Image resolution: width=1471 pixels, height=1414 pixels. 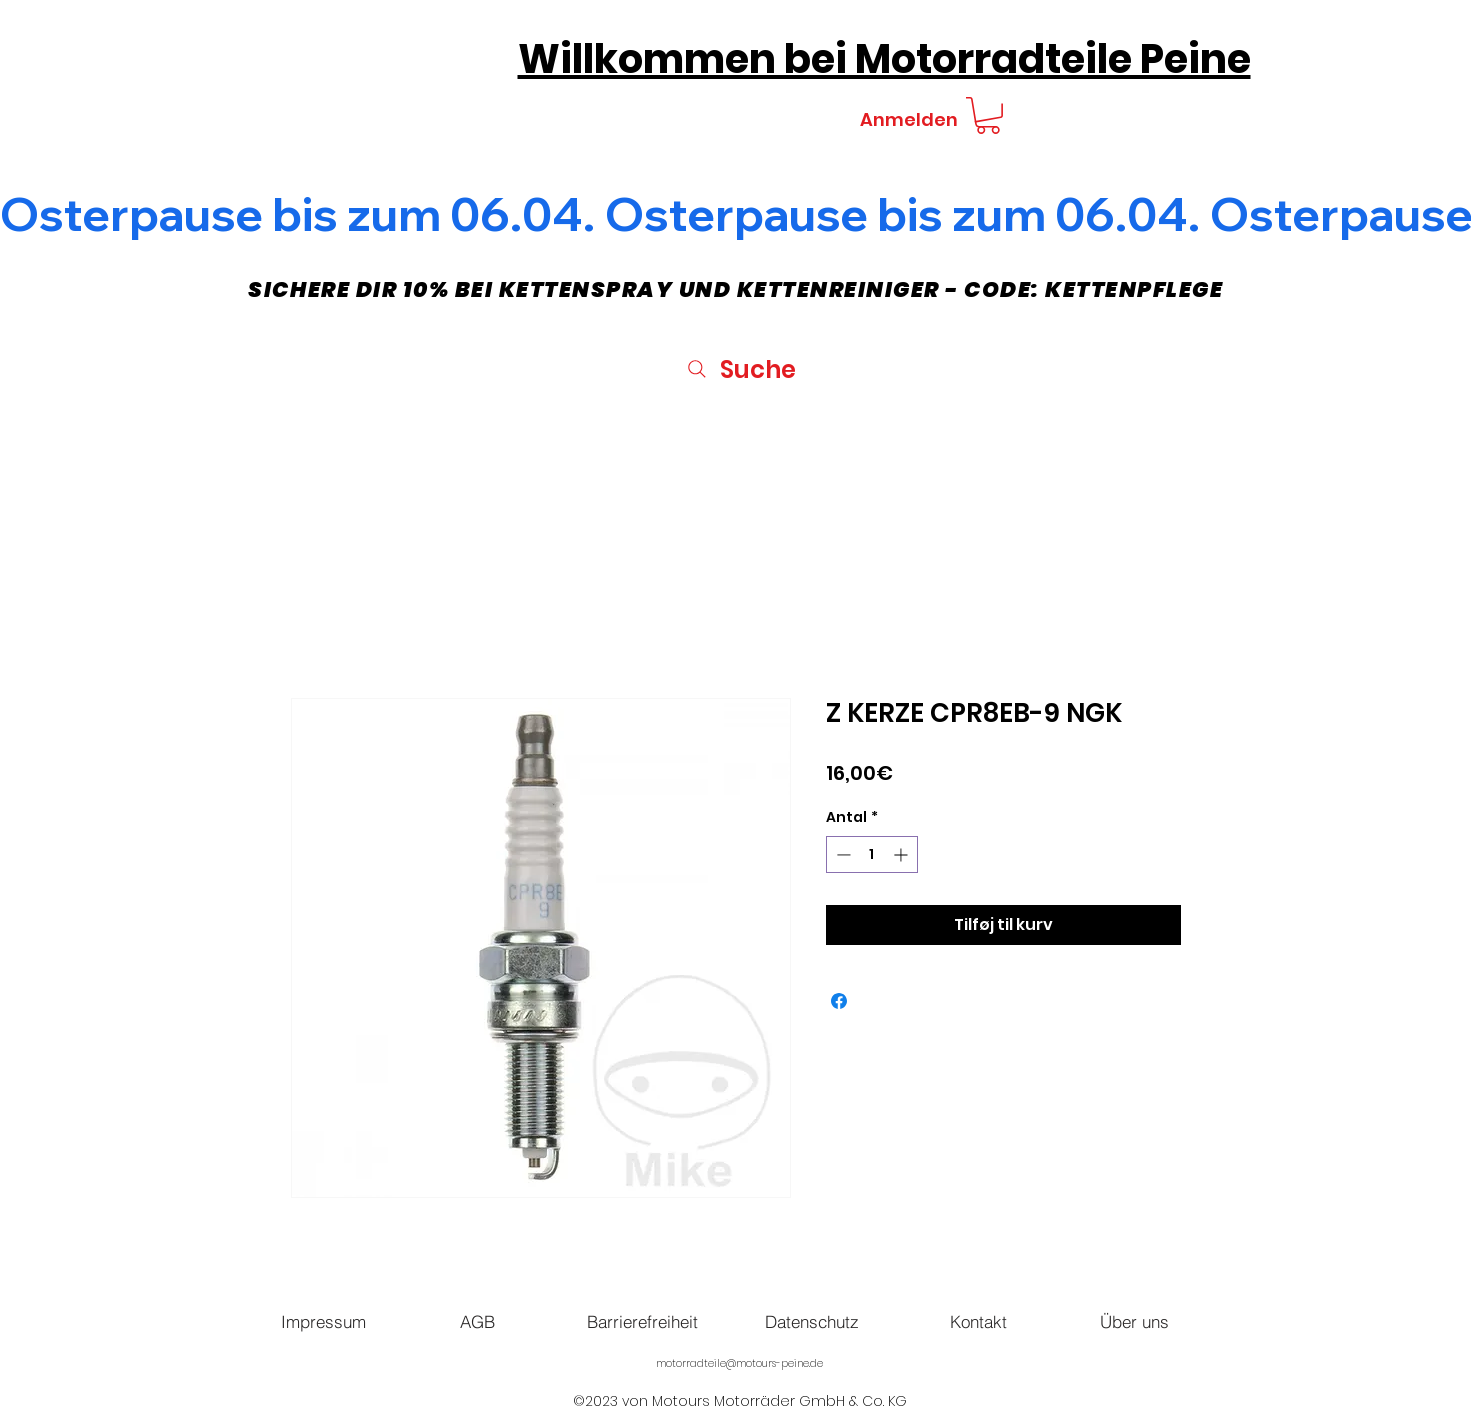 I want to click on [button], so click(x=988, y=115).